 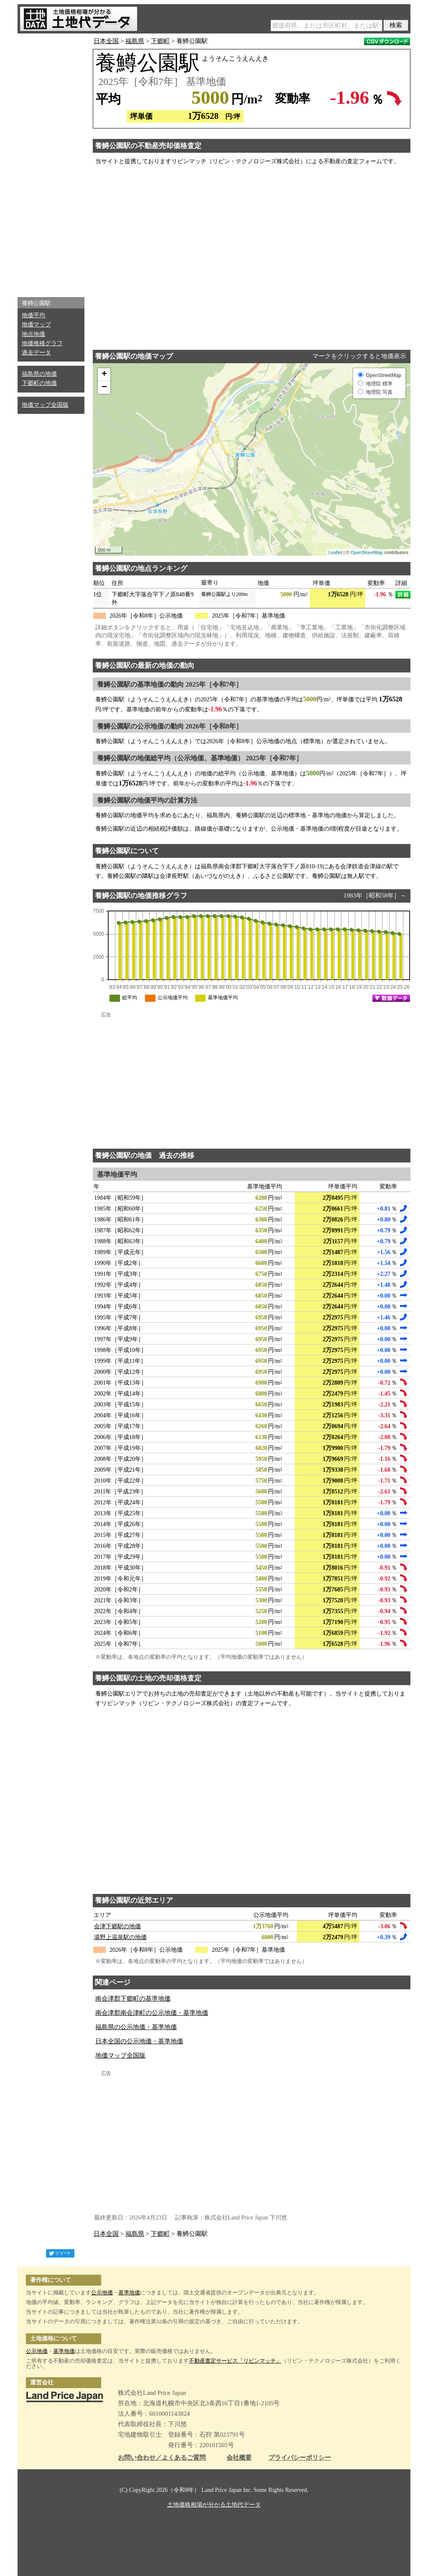 What do you see at coordinates (239, 2458) in the screenshot?
I see `会社概要` at bounding box center [239, 2458].